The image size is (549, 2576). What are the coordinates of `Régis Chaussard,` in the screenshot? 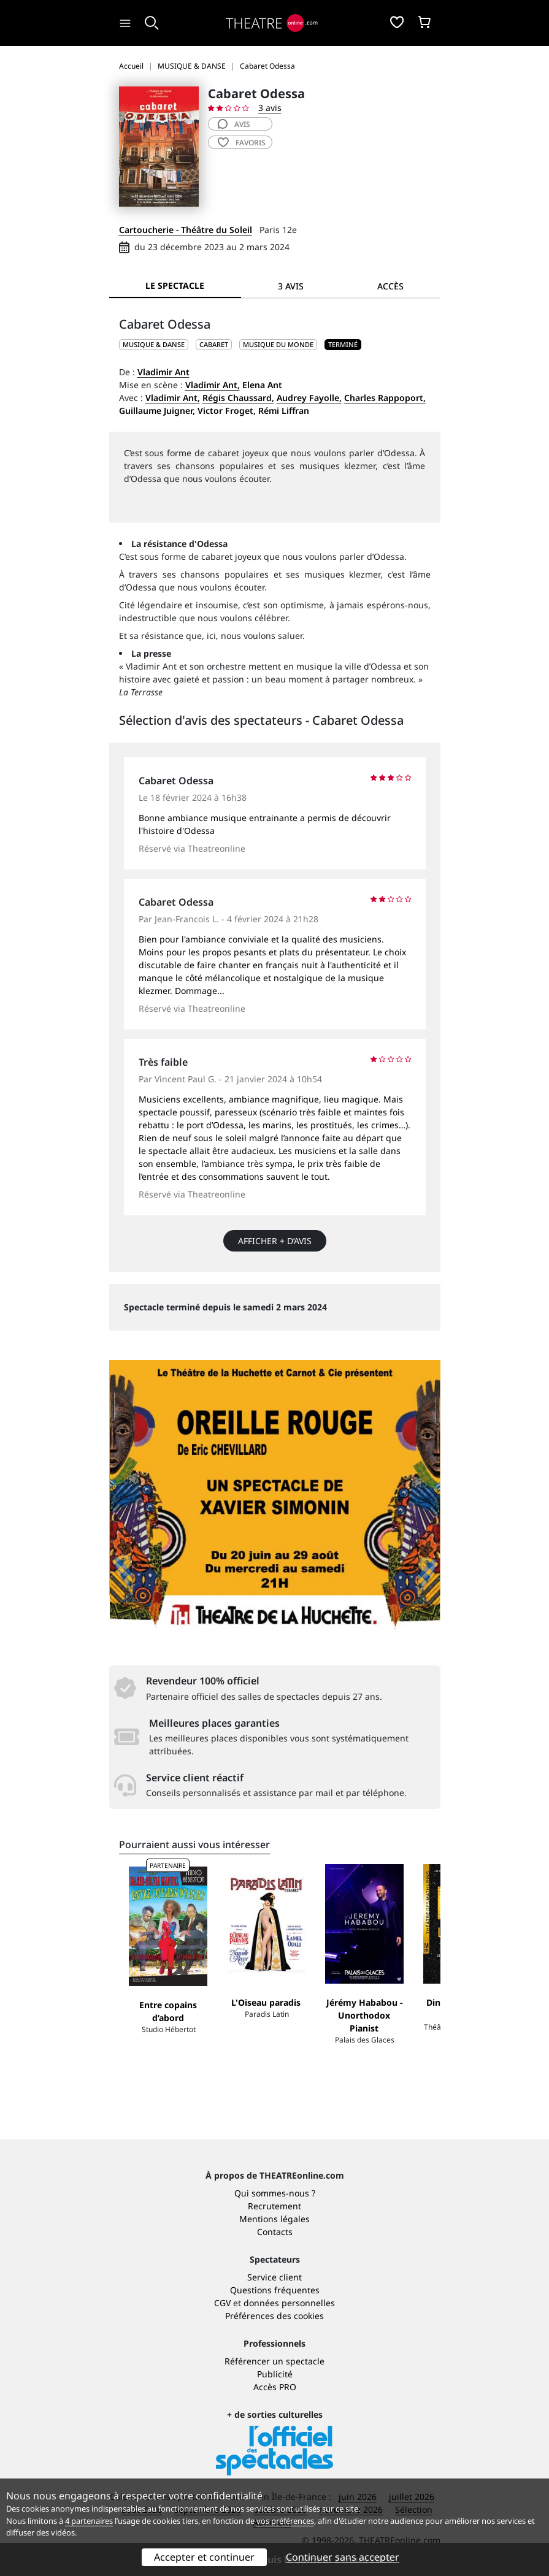 It's located at (238, 397).